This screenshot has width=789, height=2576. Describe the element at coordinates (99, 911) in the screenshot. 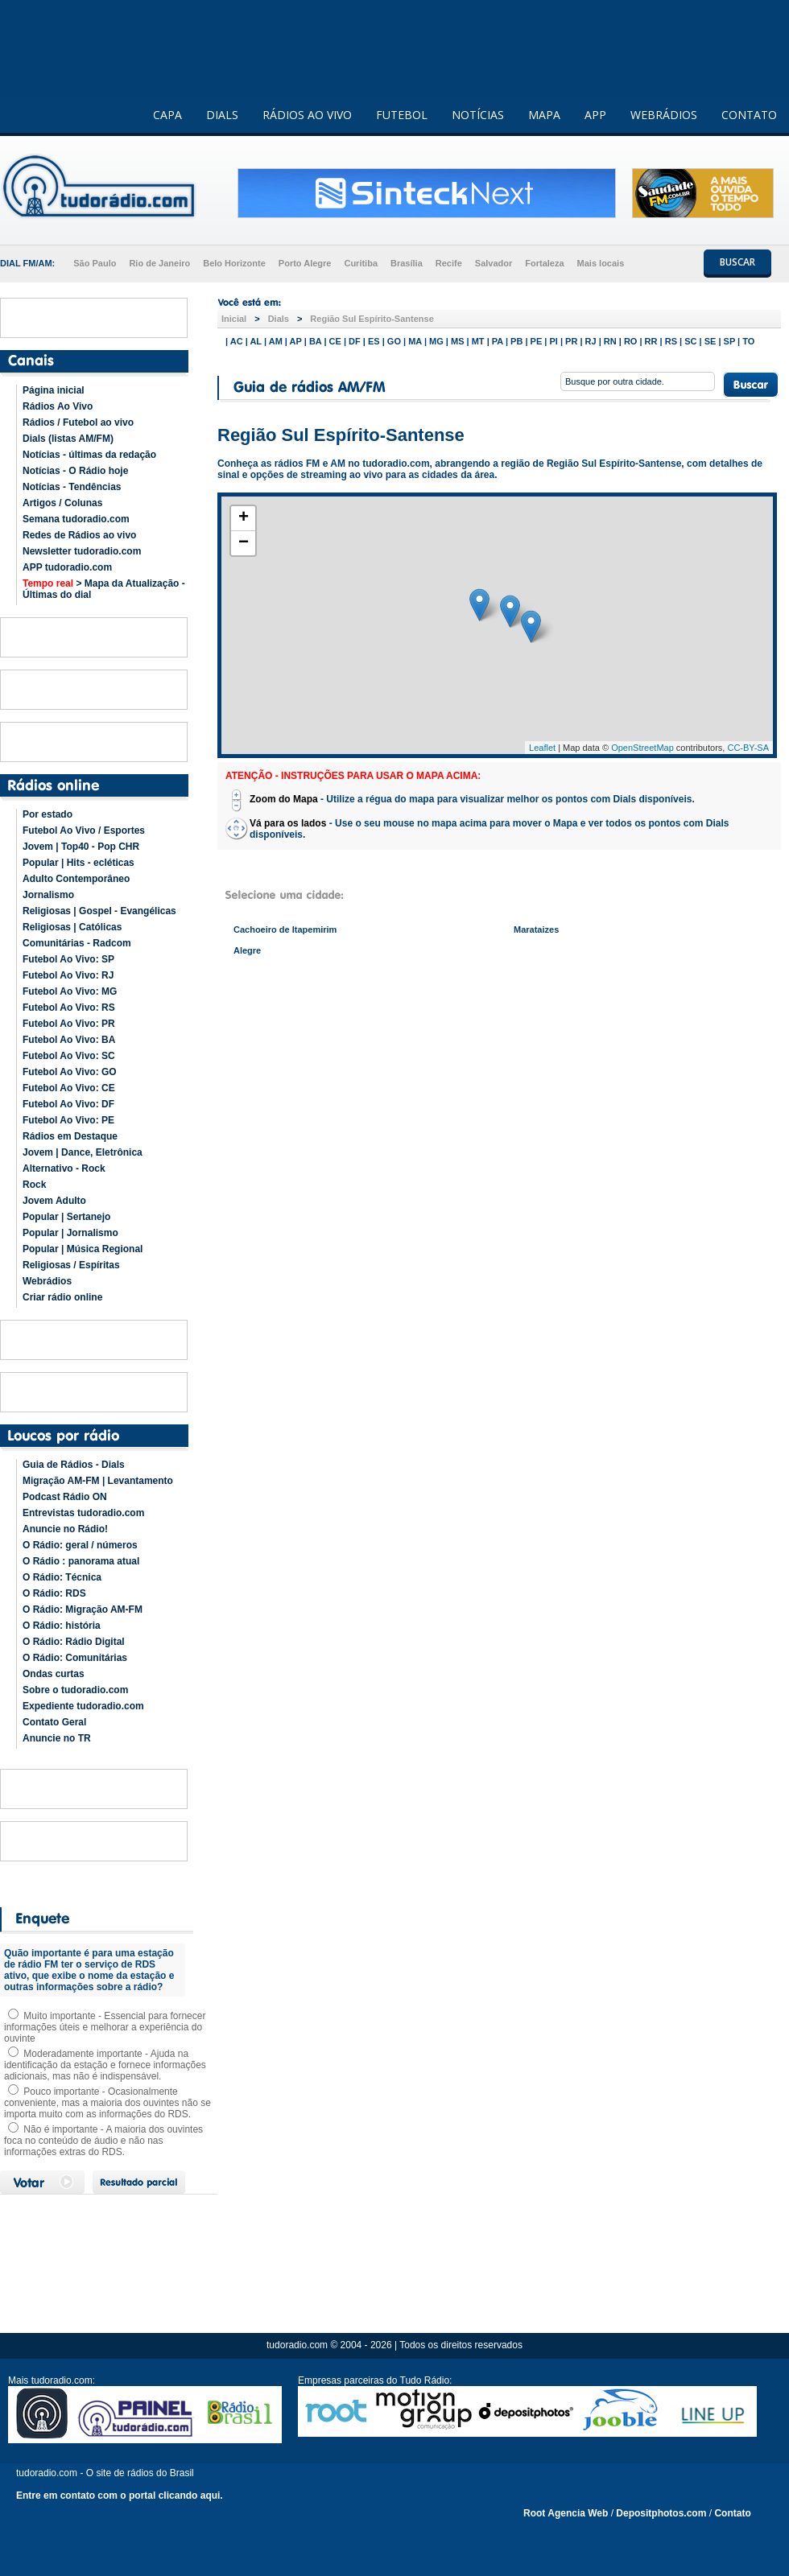

I see `Religiosas | Gospel - Evangélicas` at that location.